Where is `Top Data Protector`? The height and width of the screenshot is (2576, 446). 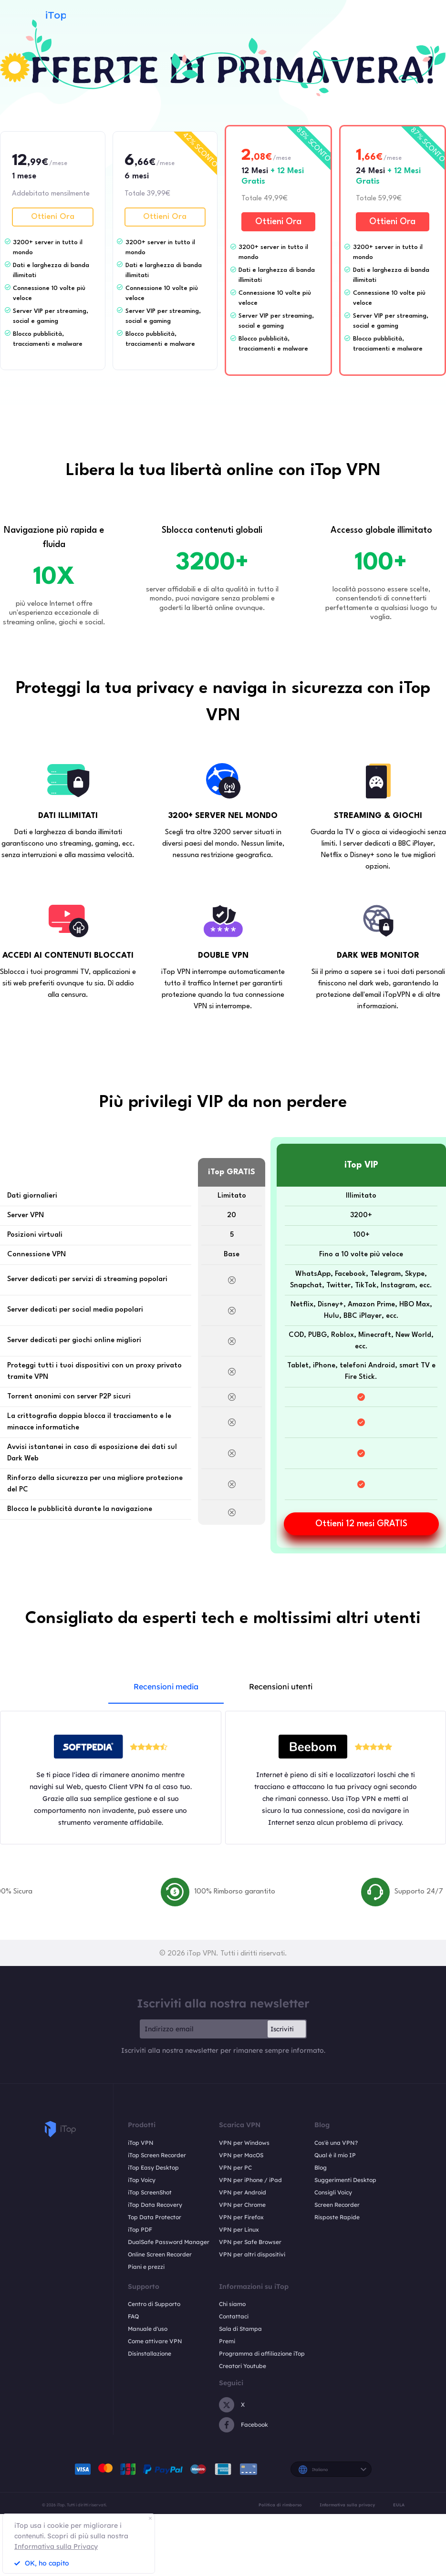
Top Data Protector is located at coordinates (154, 2217).